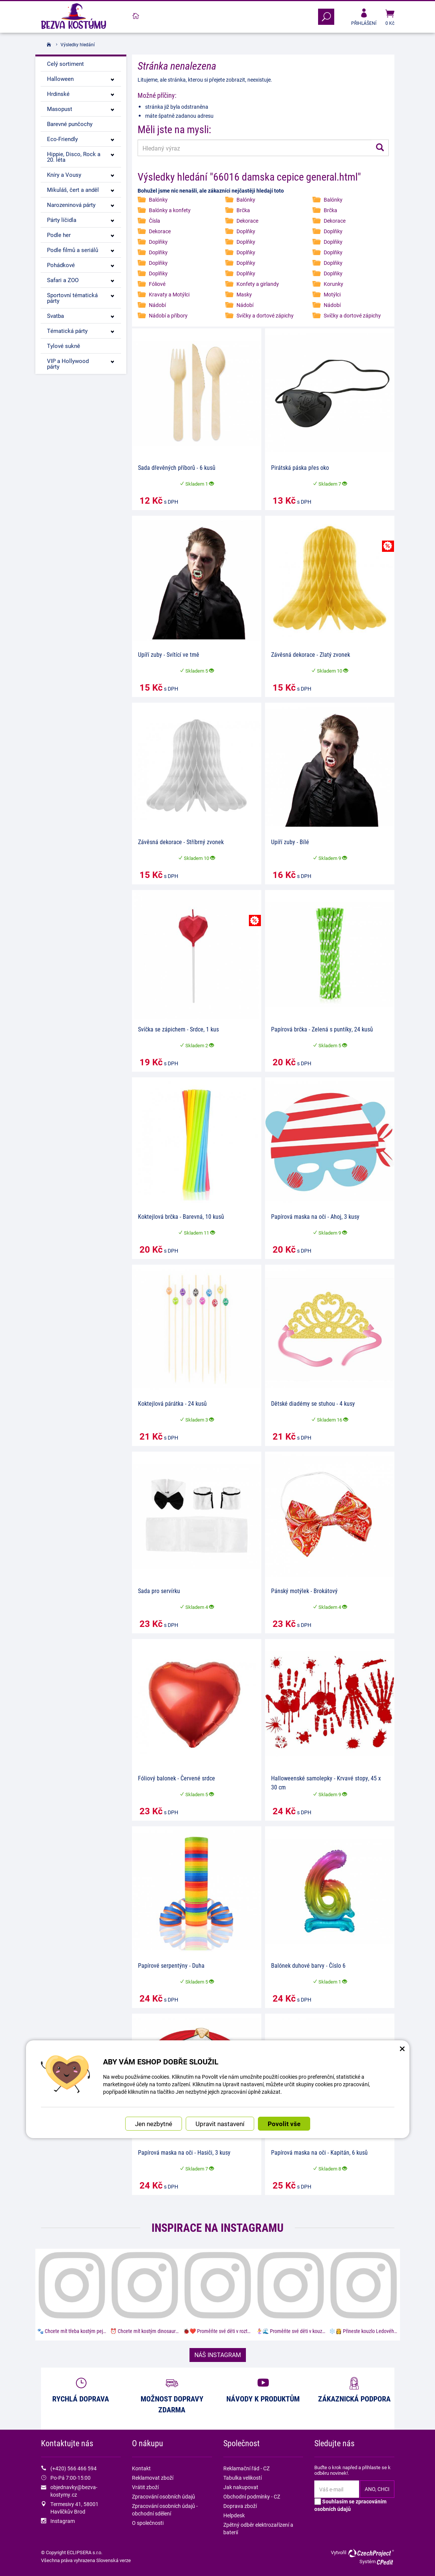 Image resolution: width=435 pixels, height=2576 pixels. Describe the element at coordinates (240, 2505) in the screenshot. I see `Doprava zboží` at that location.